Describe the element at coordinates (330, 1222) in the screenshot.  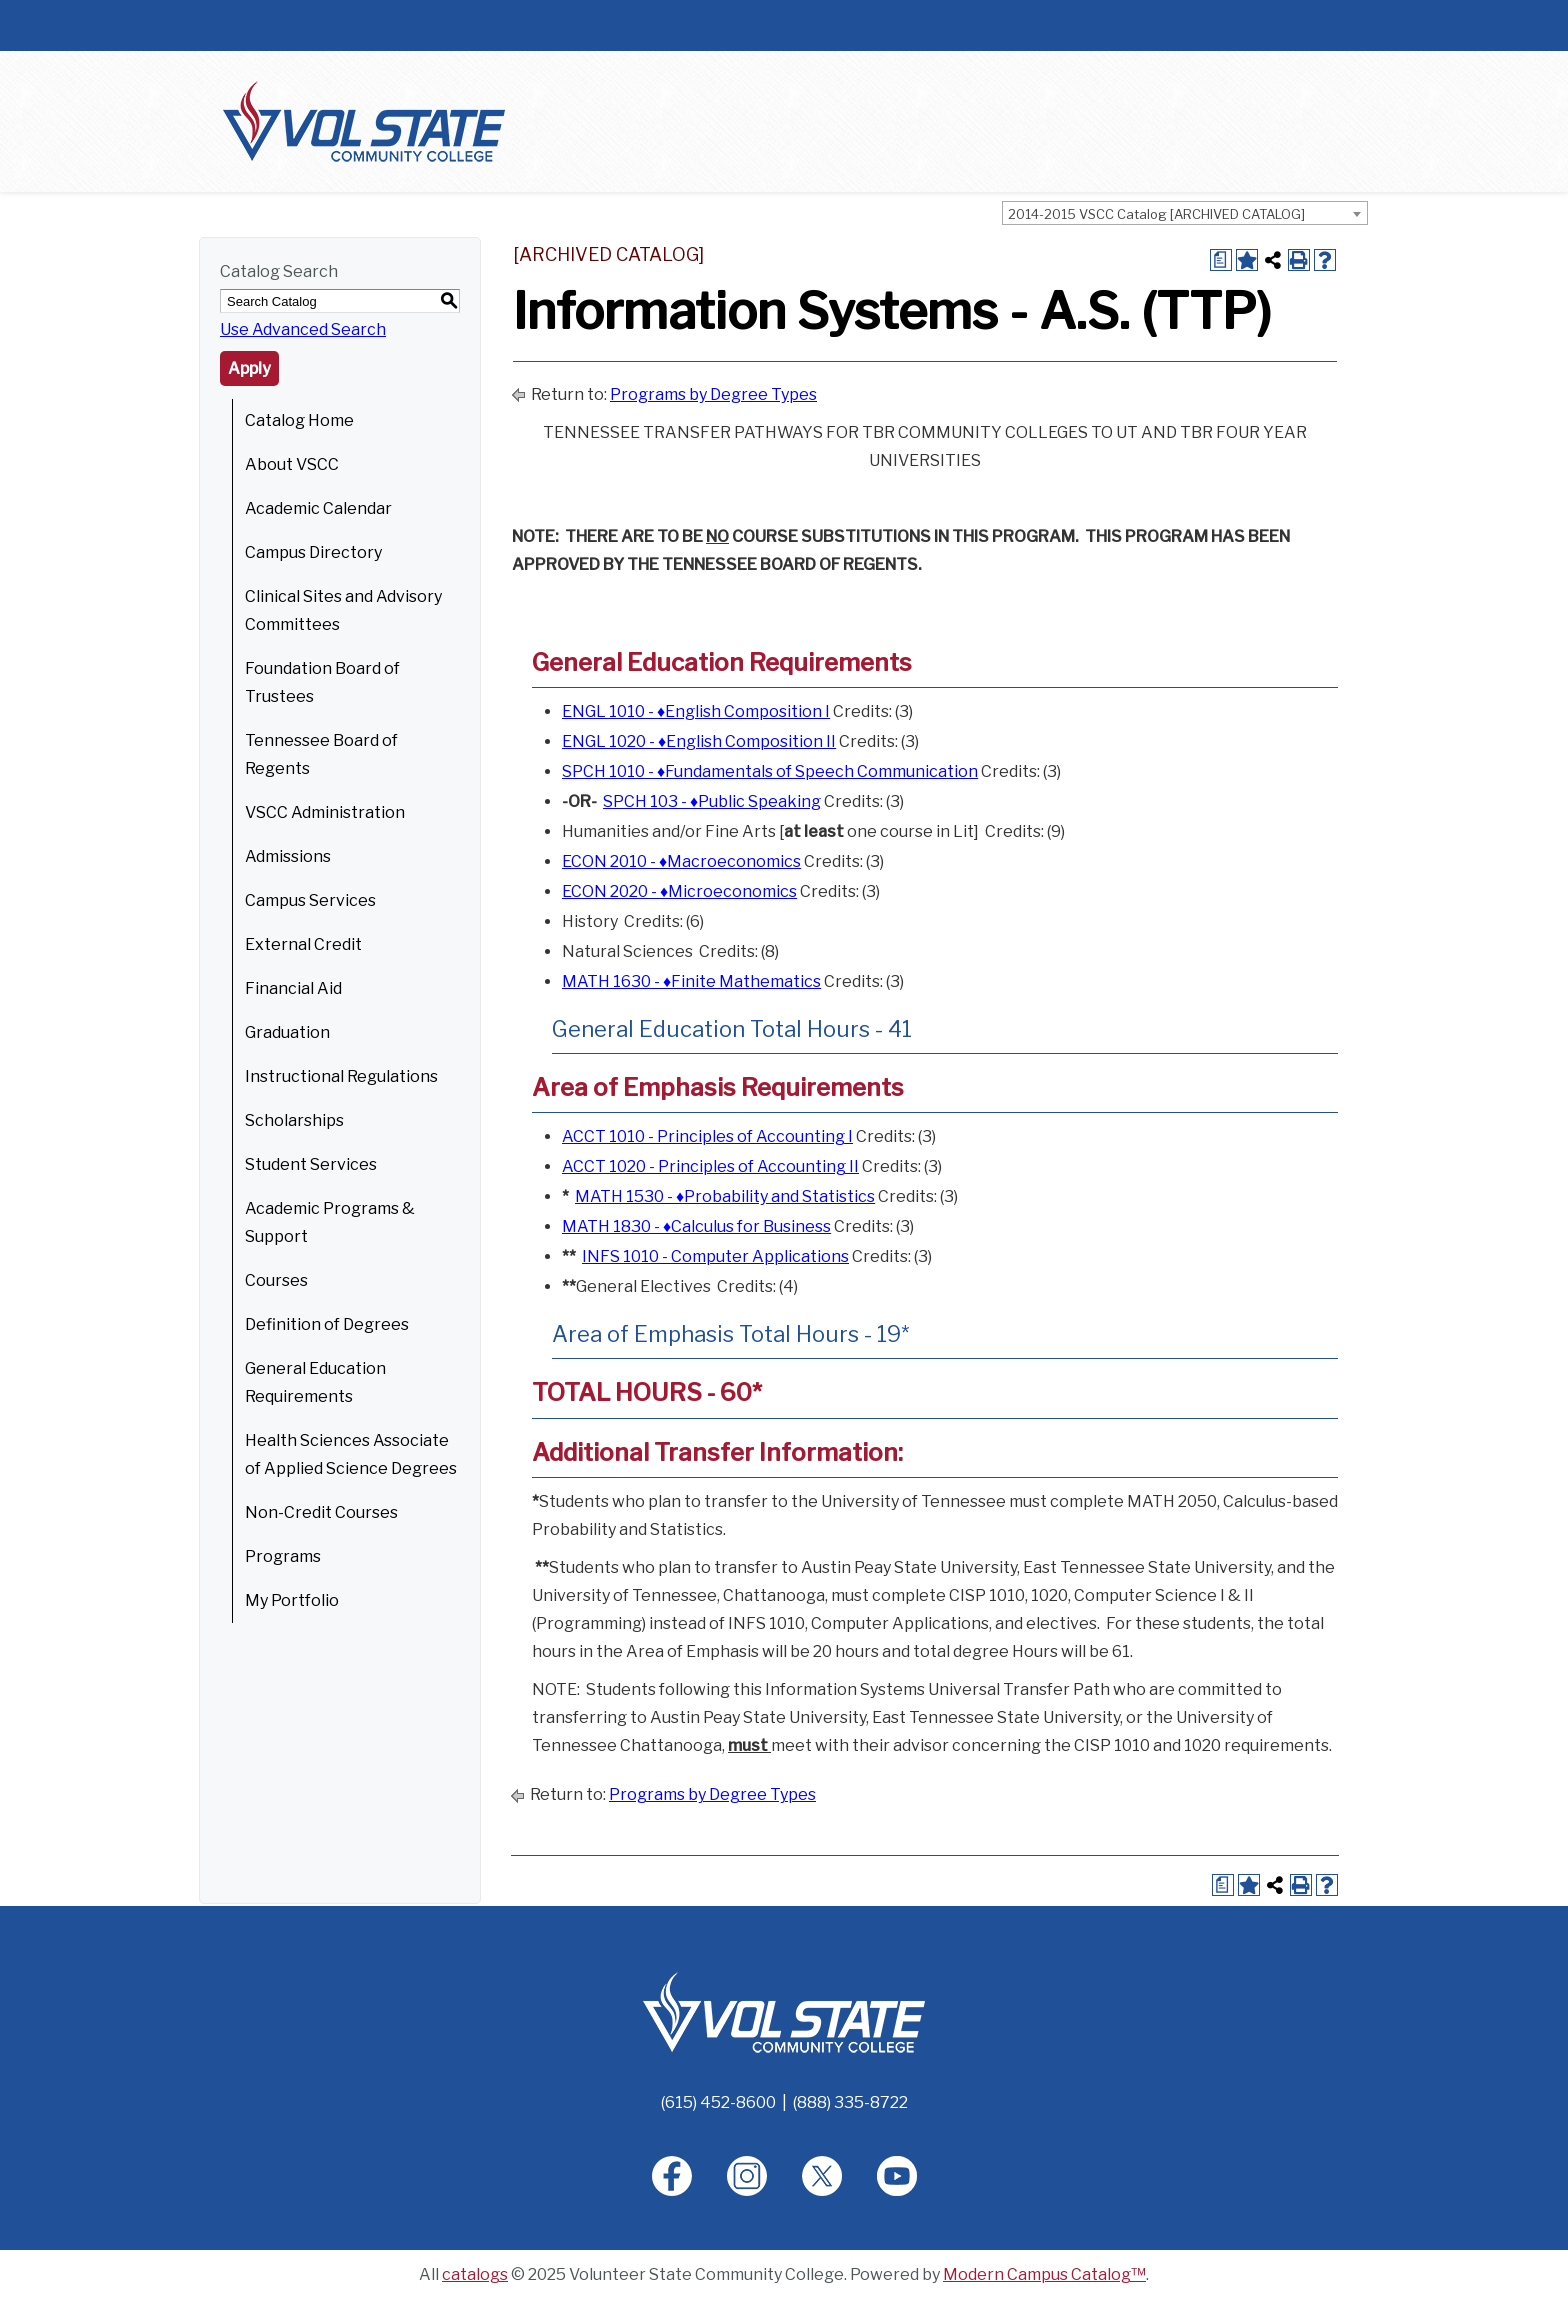
I see `Academic Programs & Support` at that location.